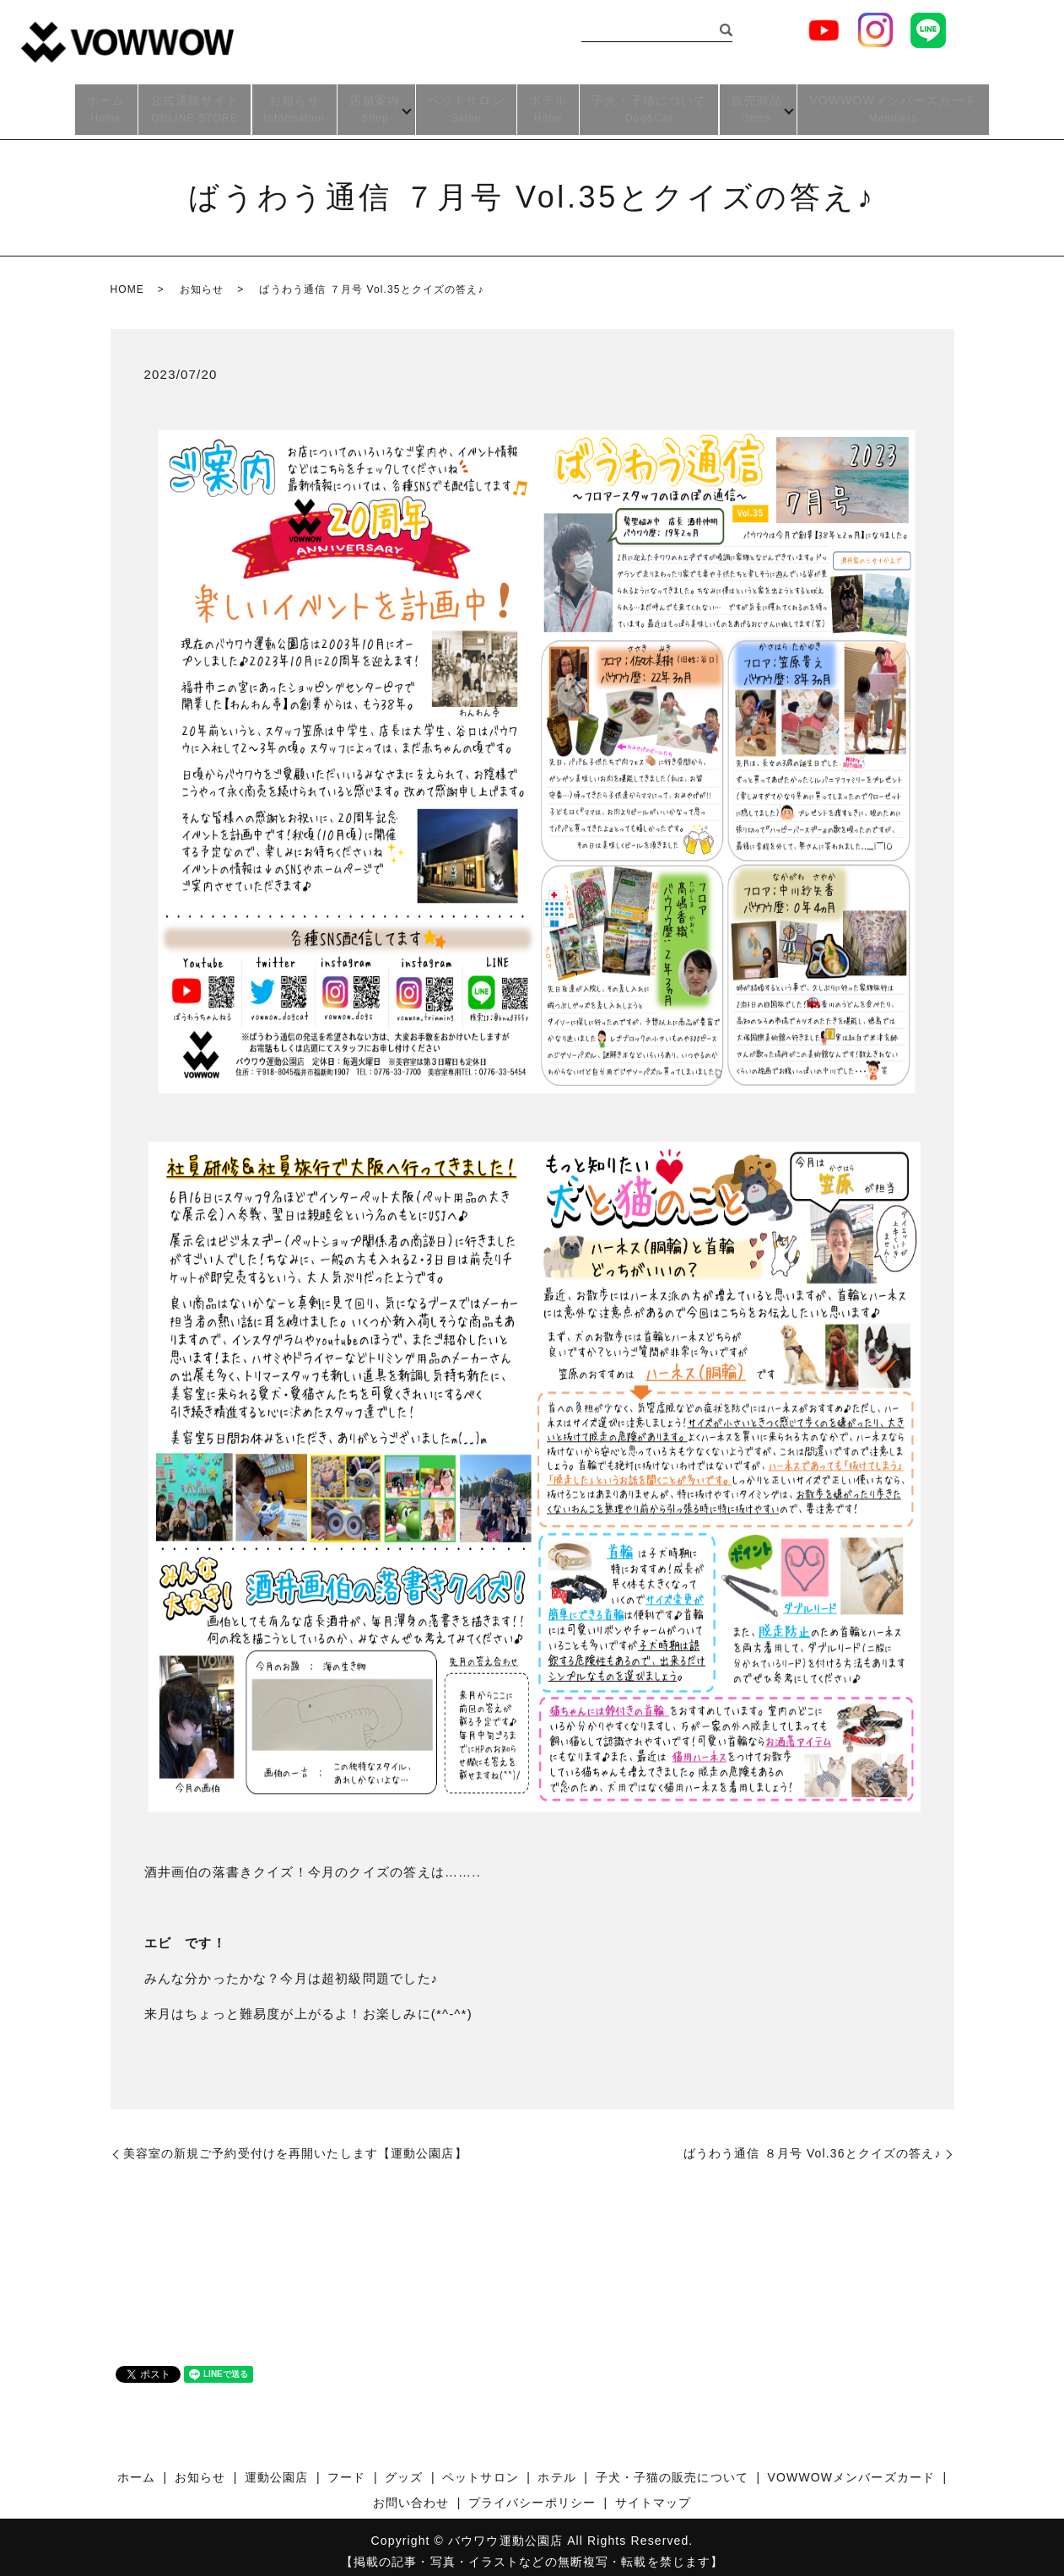 The width and height of the screenshot is (1064, 2576). I want to click on 運動公園店, so click(277, 2468).